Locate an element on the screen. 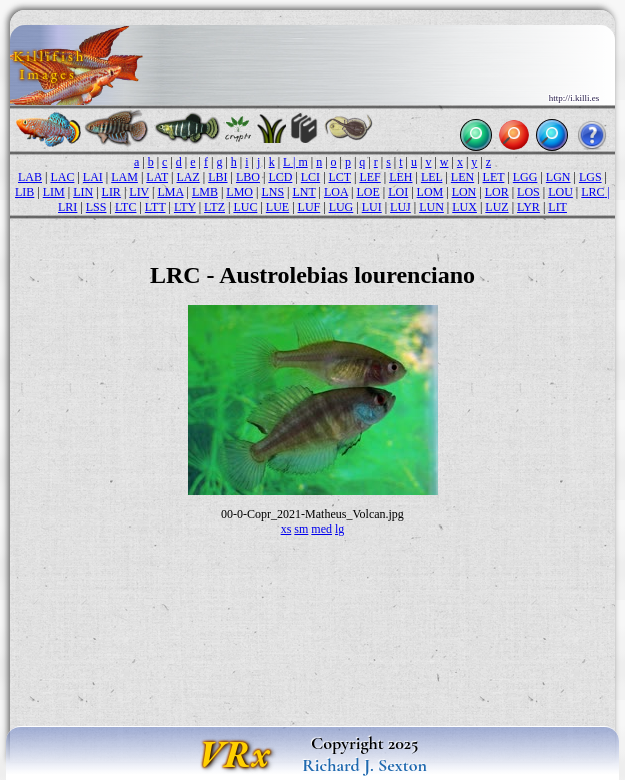 The width and height of the screenshot is (625, 780). LEH is located at coordinates (400, 177).